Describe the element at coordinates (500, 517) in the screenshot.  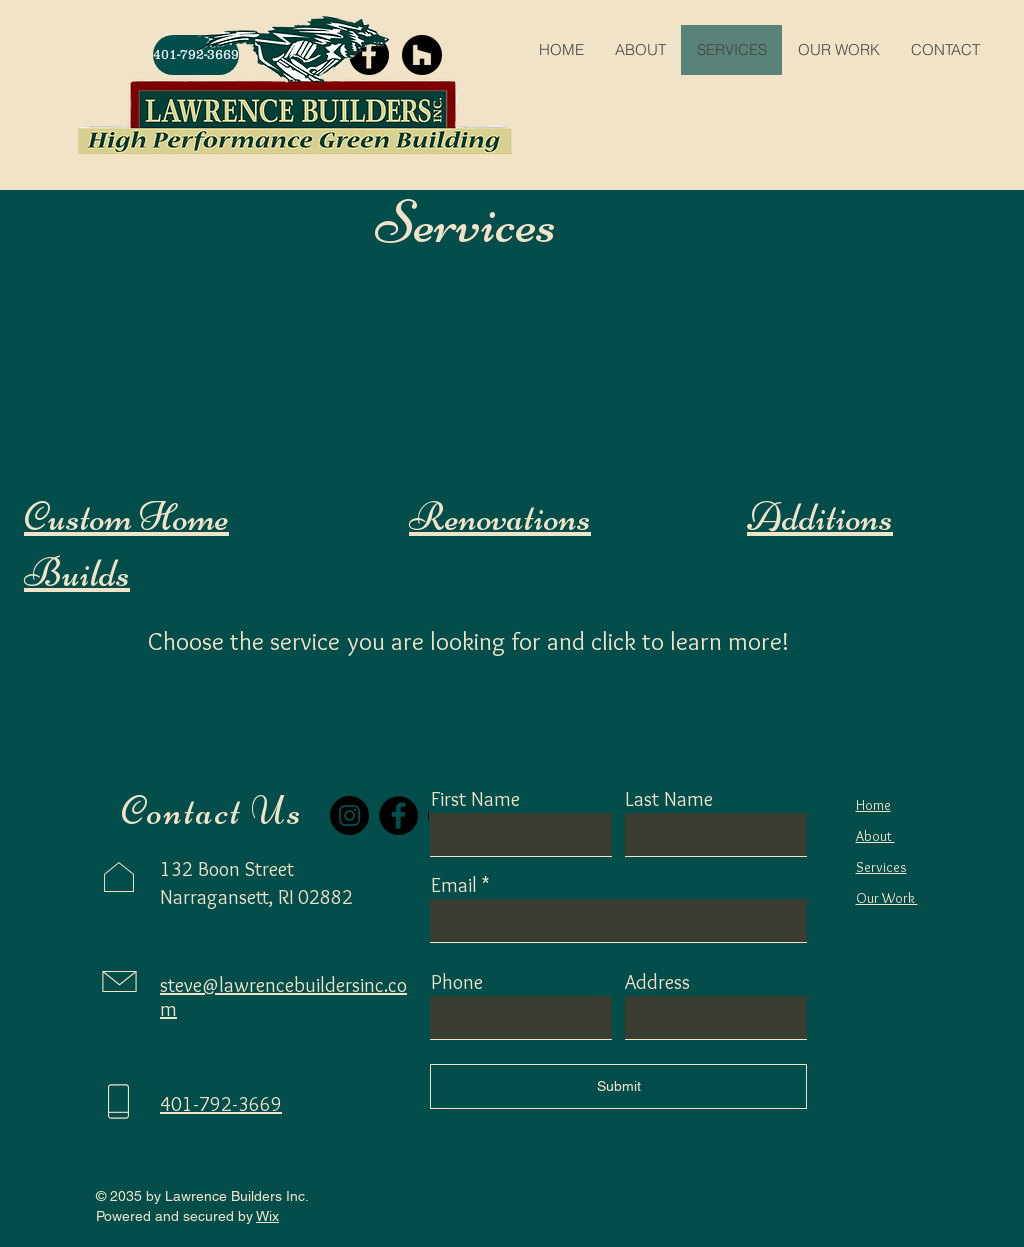
I see `Renovations` at that location.